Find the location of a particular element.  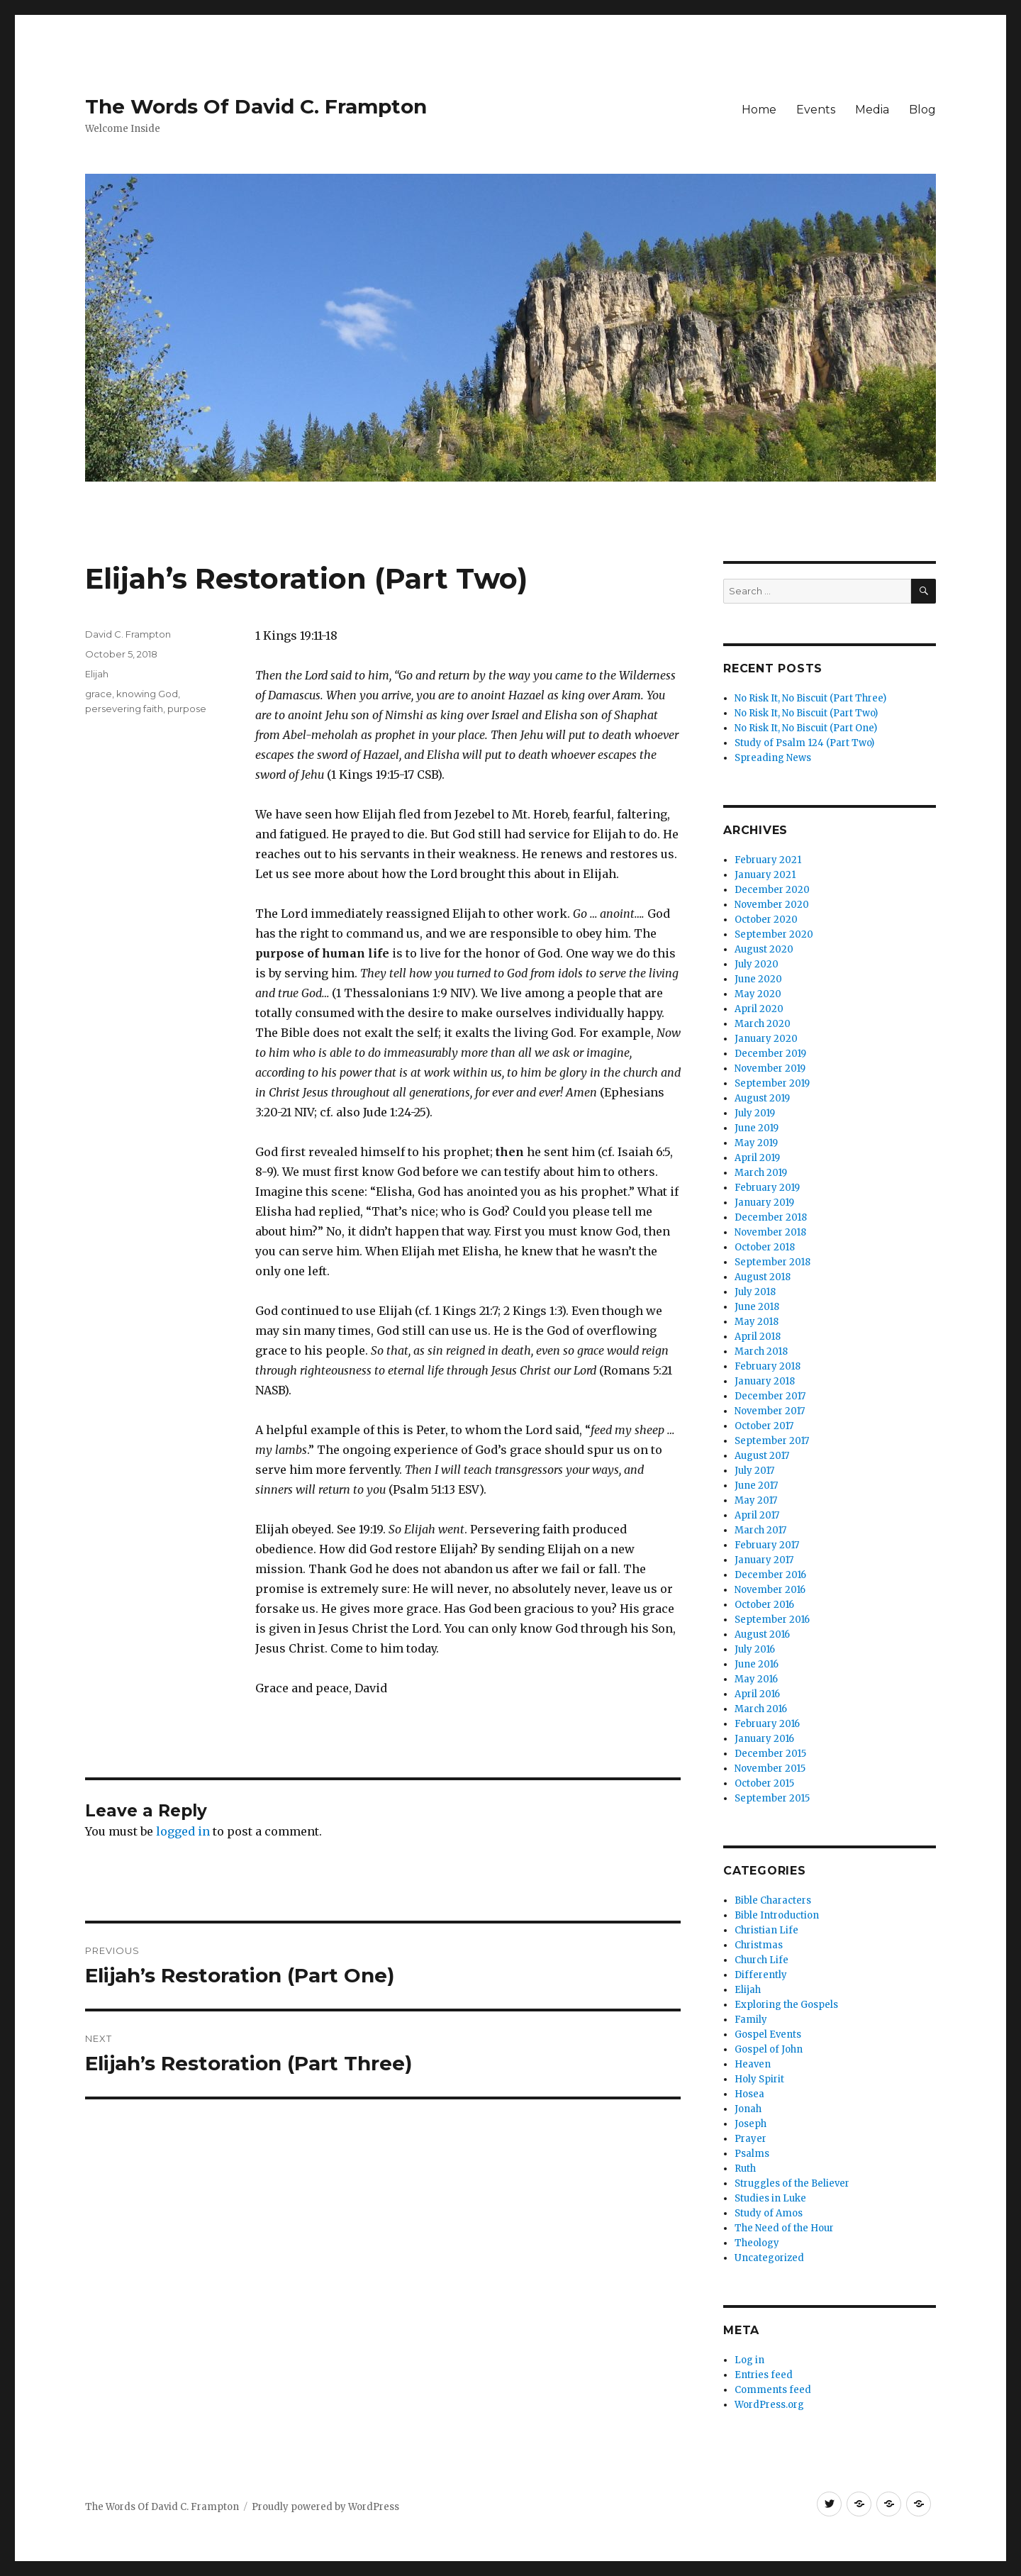

March 2019 is located at coordinates (761, 1173).